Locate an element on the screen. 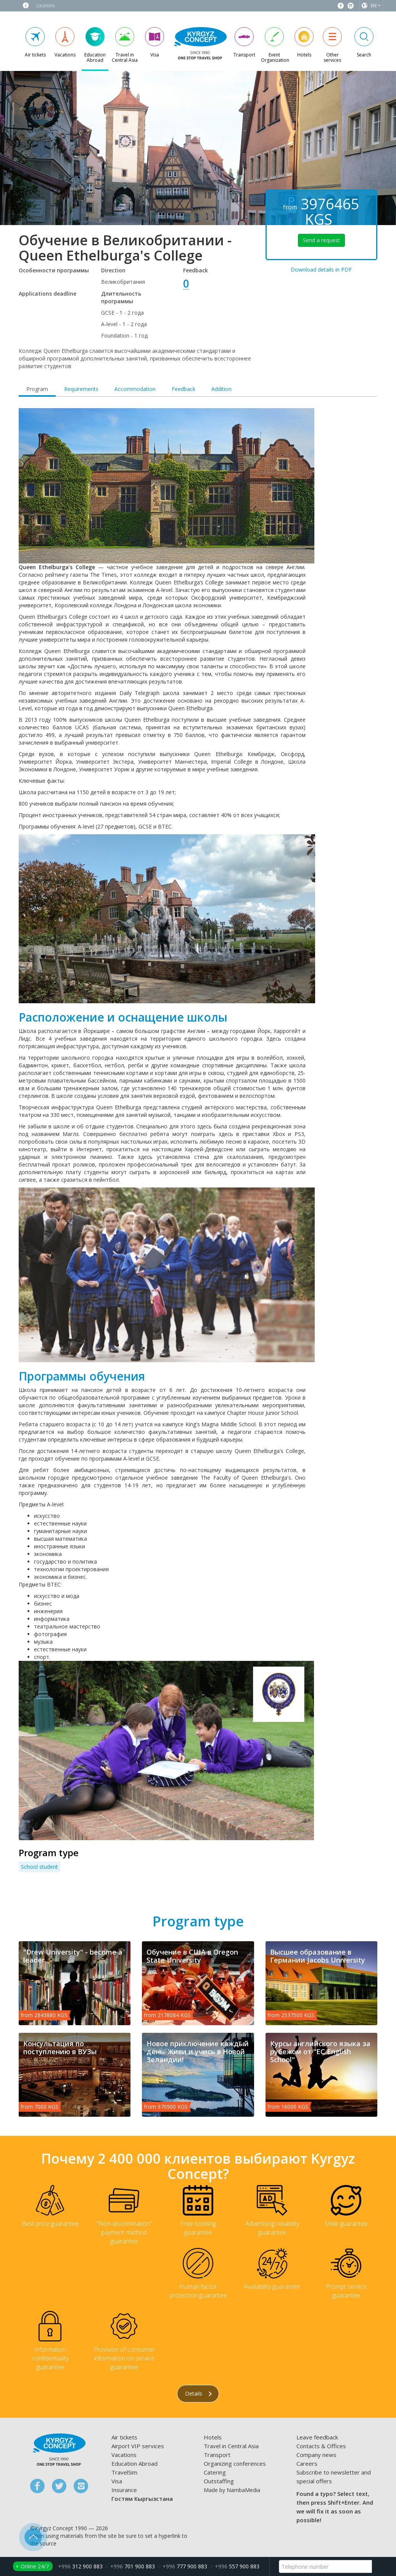 The height and width of the screenshot is (2576, 396). Requirements [tab] is located at coordinates (81, 389).